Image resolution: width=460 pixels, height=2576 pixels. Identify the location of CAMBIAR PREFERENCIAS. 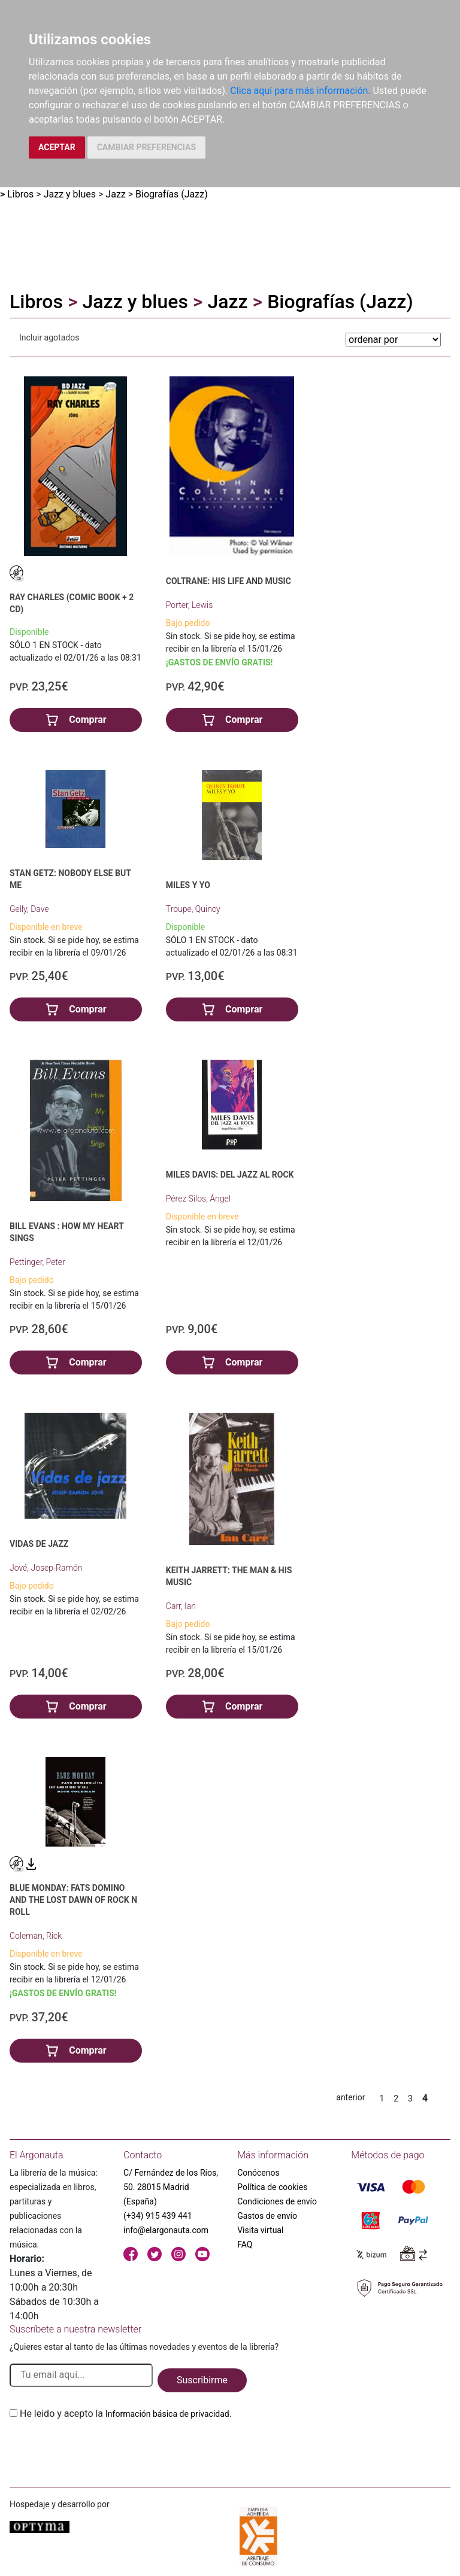
(146, 147).